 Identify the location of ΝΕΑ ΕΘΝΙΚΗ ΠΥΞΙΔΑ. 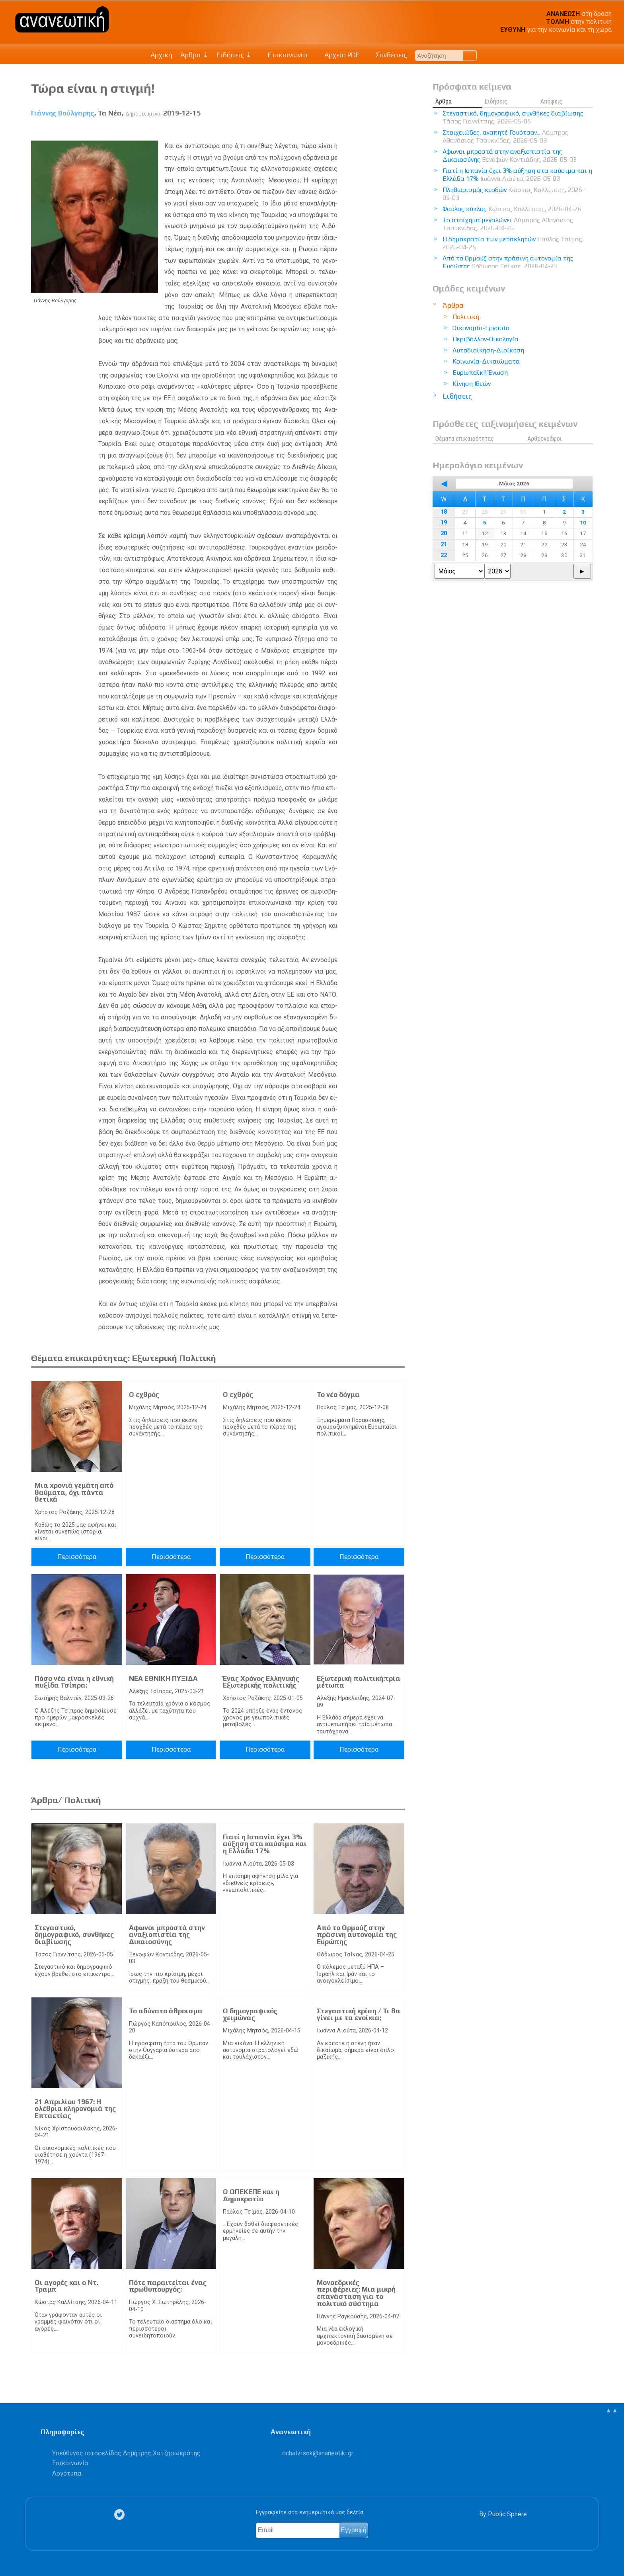
(163, 1678).